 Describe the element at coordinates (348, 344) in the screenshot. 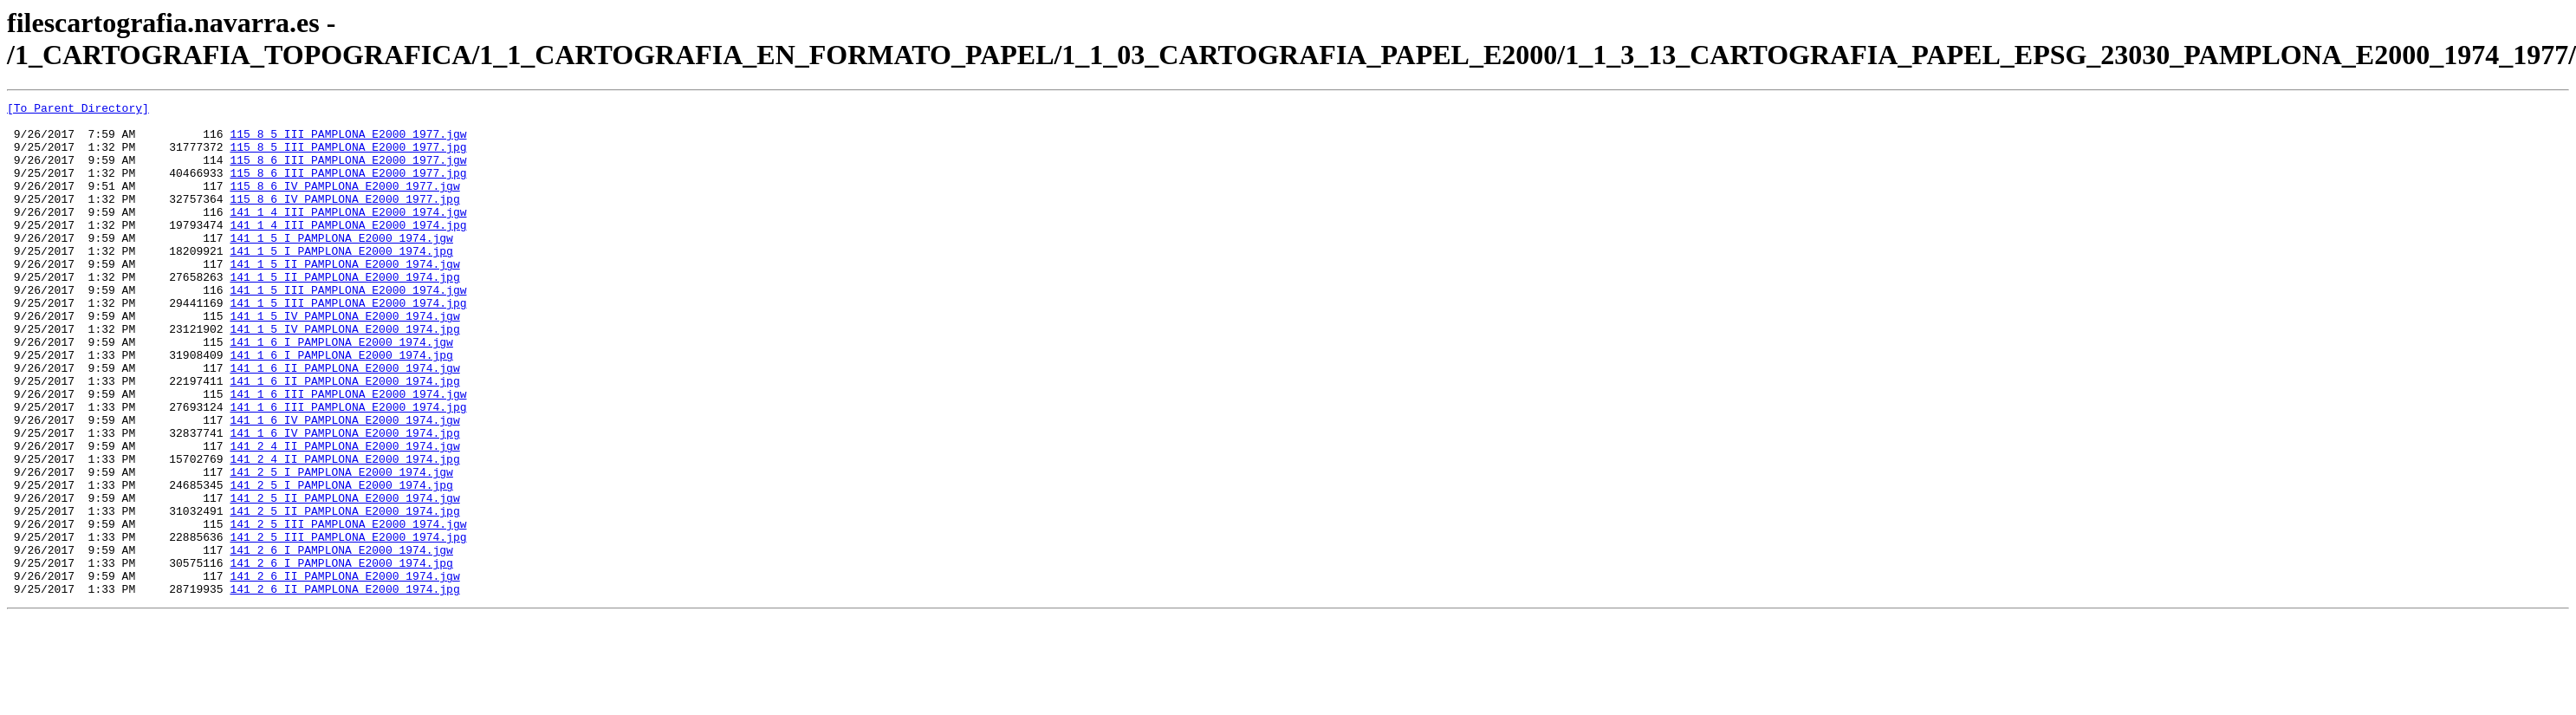

I see `141_1_5_III_PAMPLONA_E2000_1974.jpg` at that location.